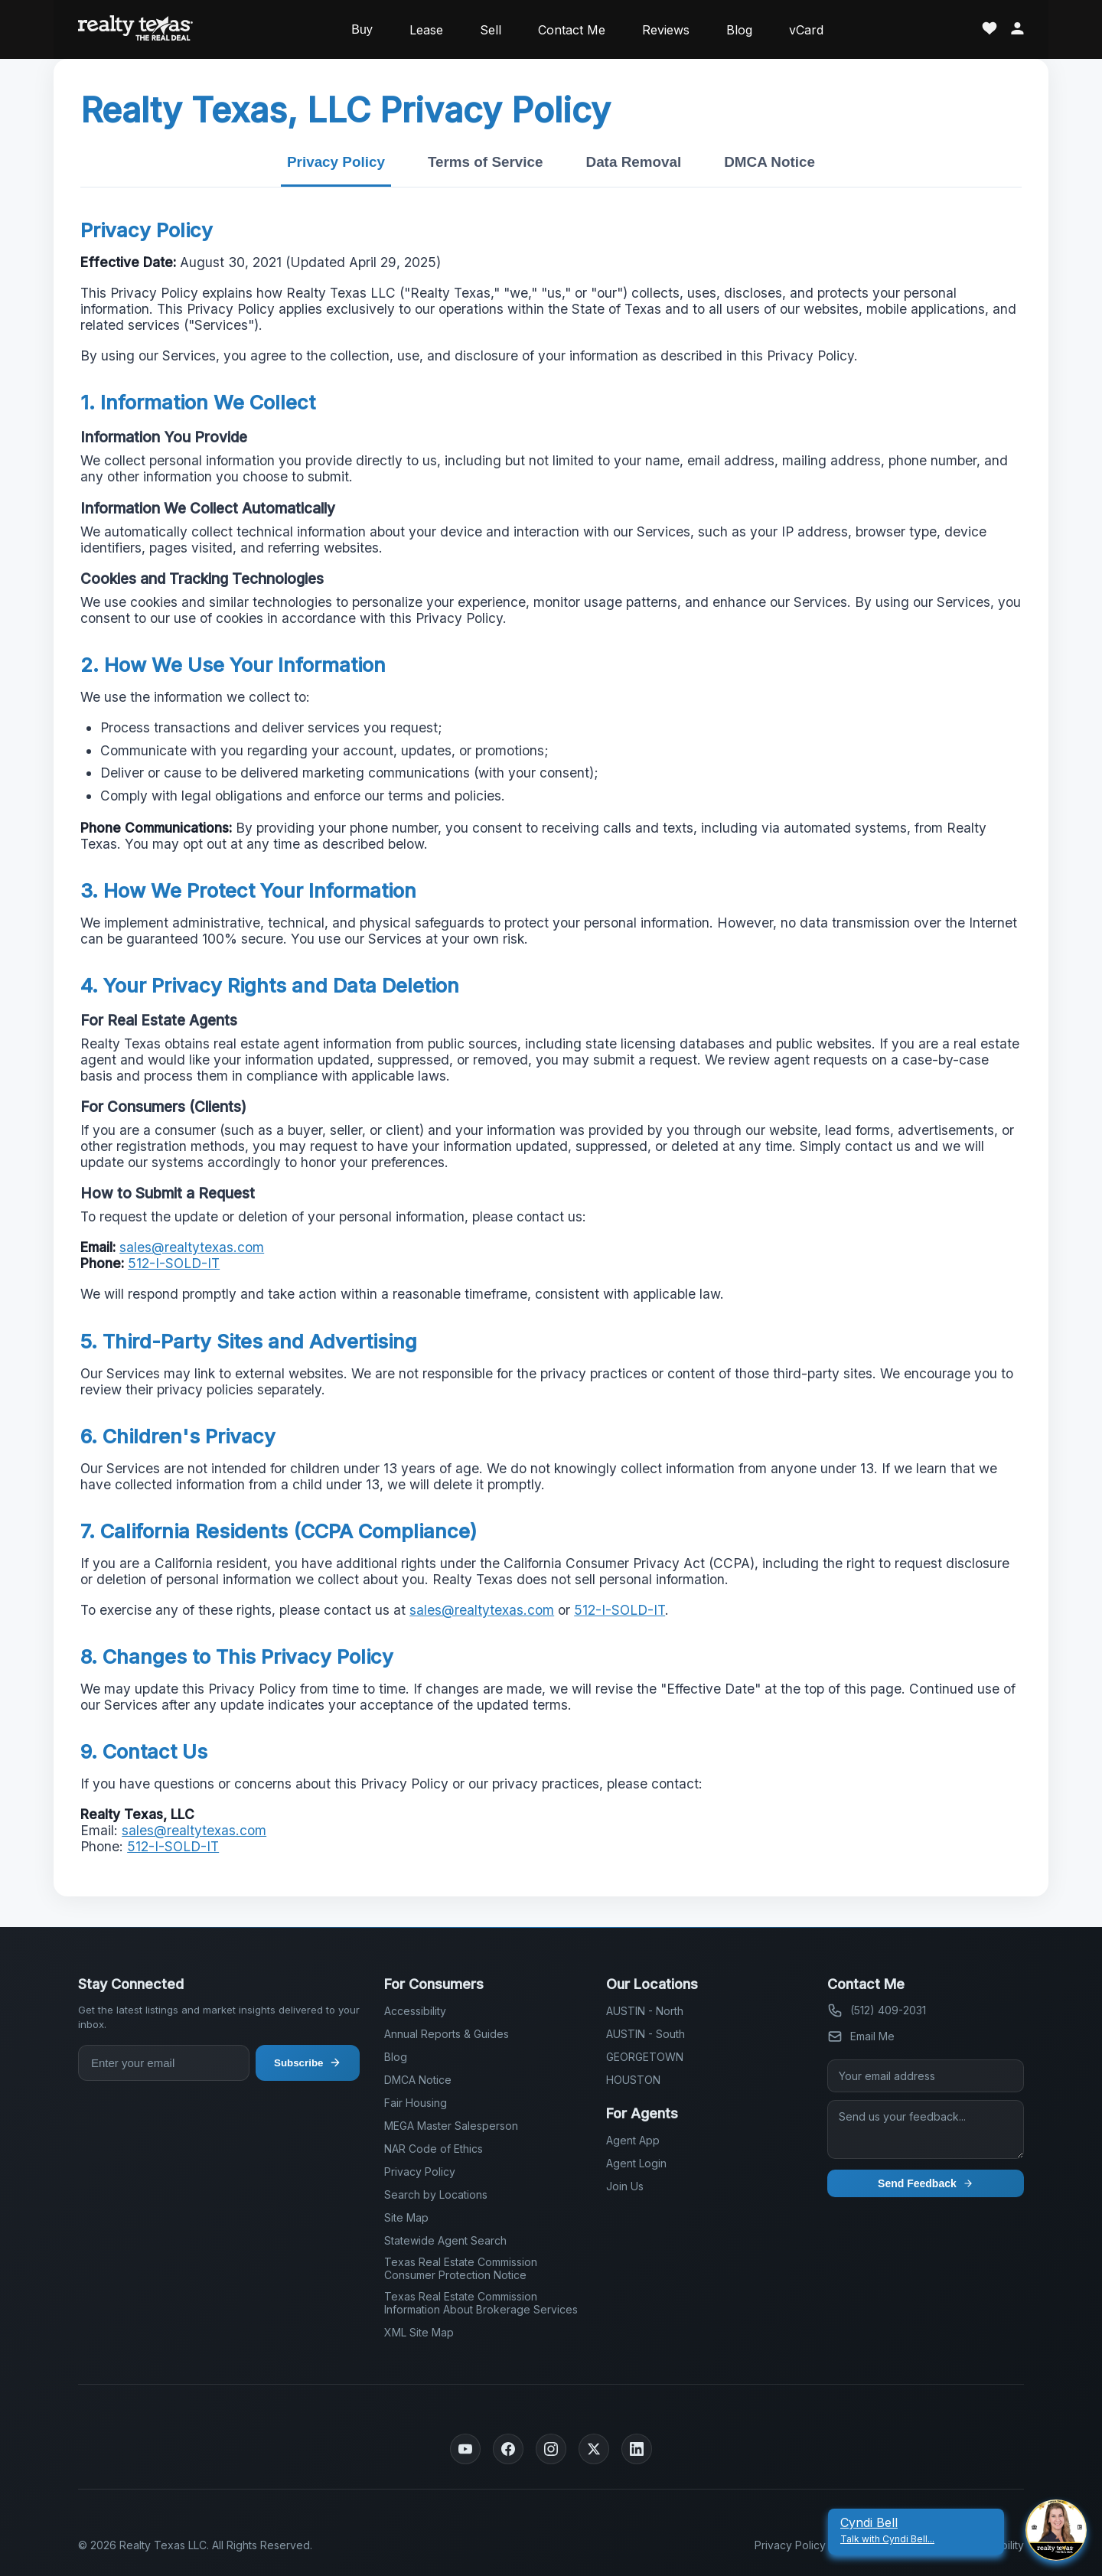 This screenshot has width=1102, height=2576. What do you see at coordinates (636, 2449) in the screenshot?
I see `[LinkedIn]` at bounding box center [636, 2449].